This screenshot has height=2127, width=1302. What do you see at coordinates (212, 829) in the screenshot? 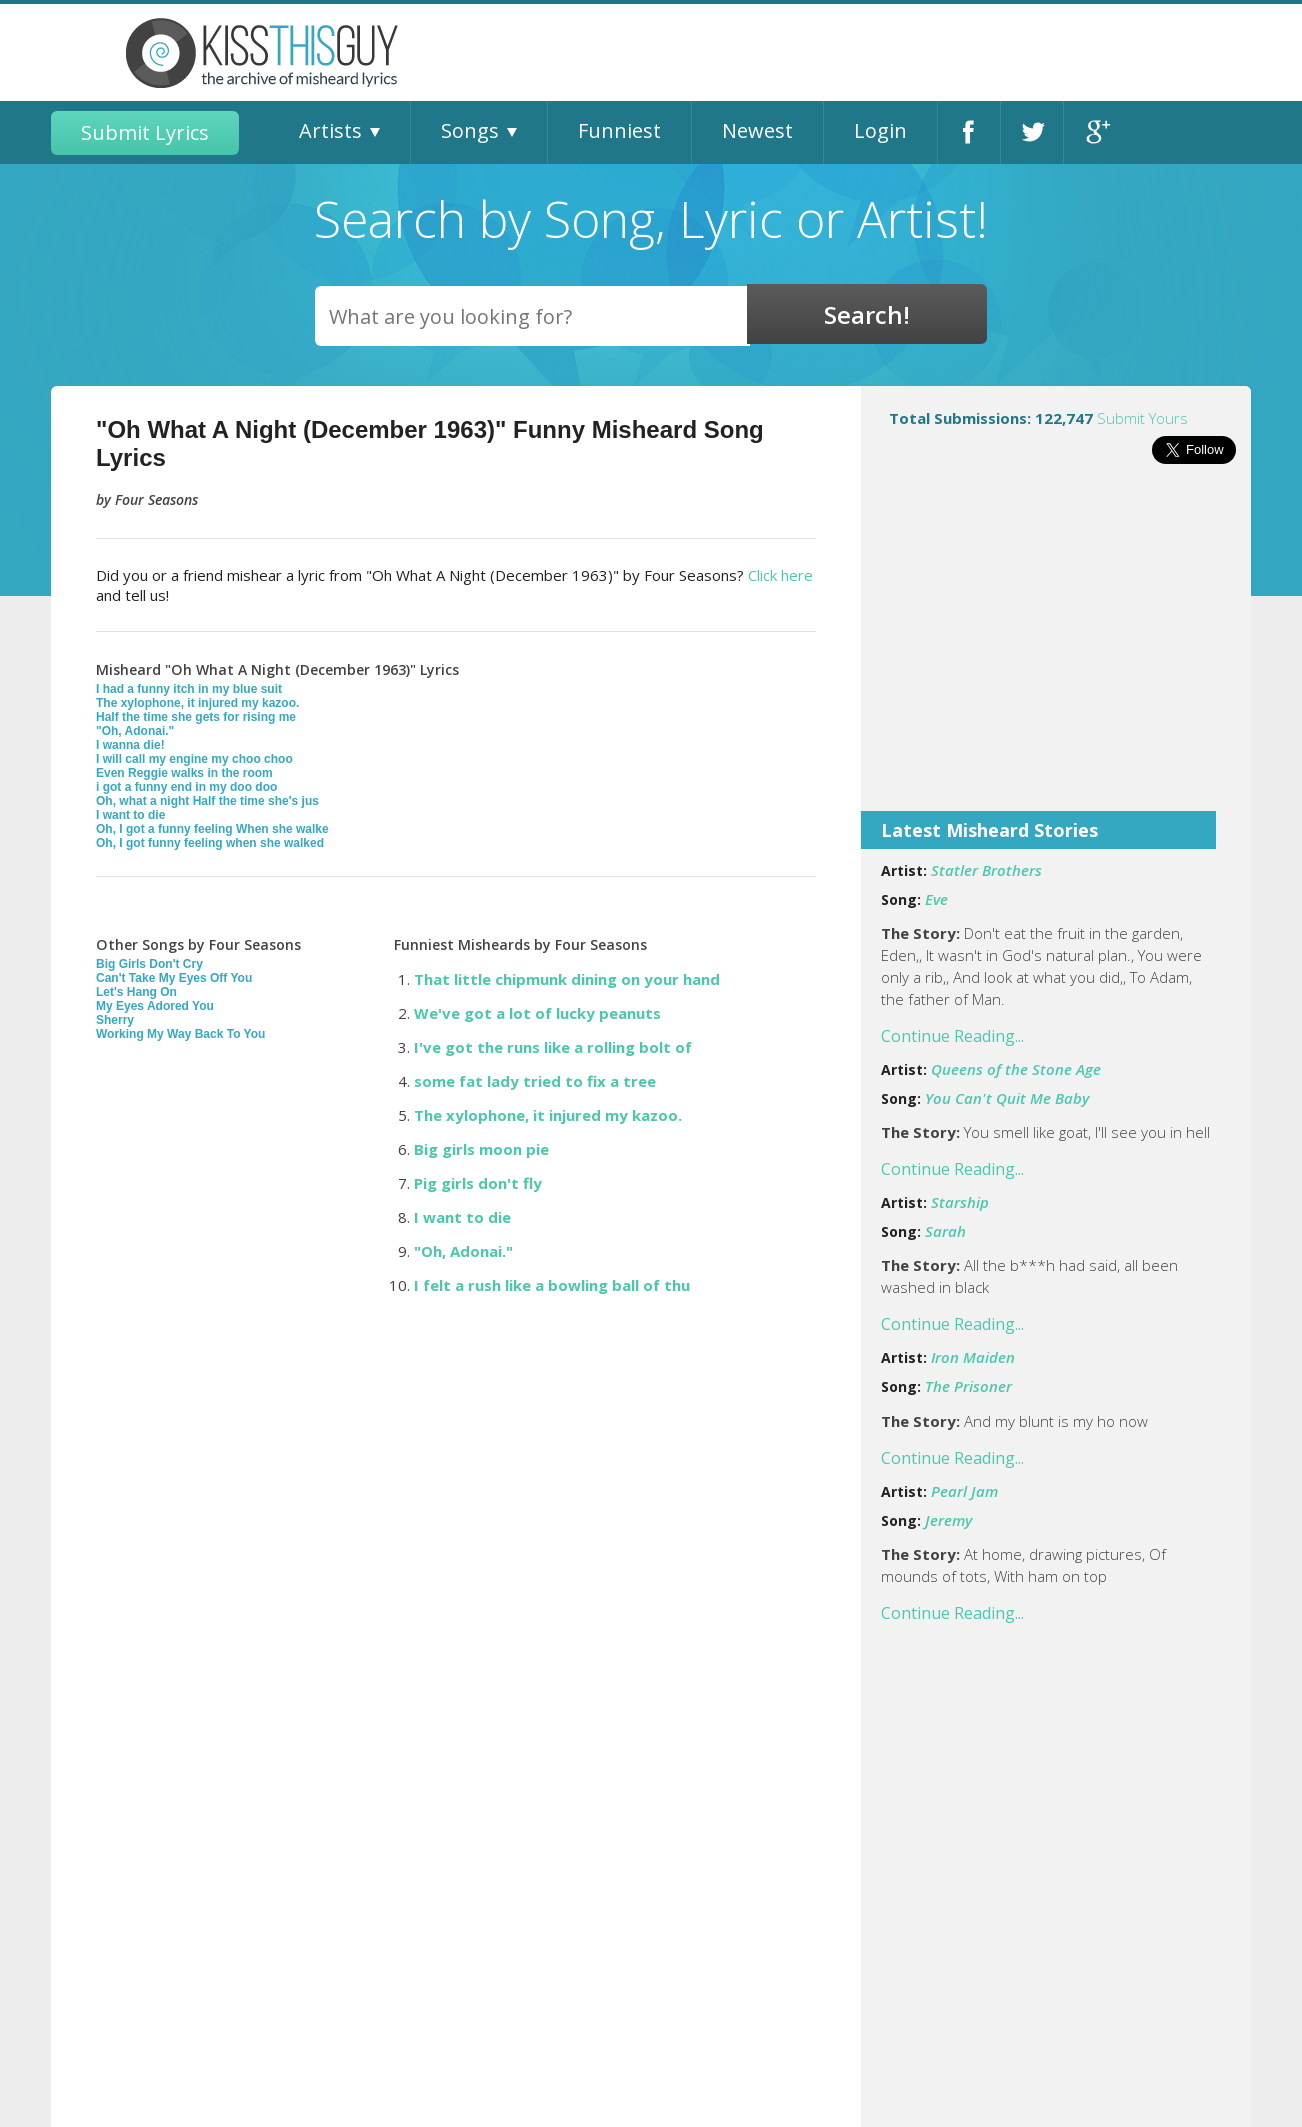
I see `Oh, I got a funny feeling When she walke` at bounding box center [212, 829].